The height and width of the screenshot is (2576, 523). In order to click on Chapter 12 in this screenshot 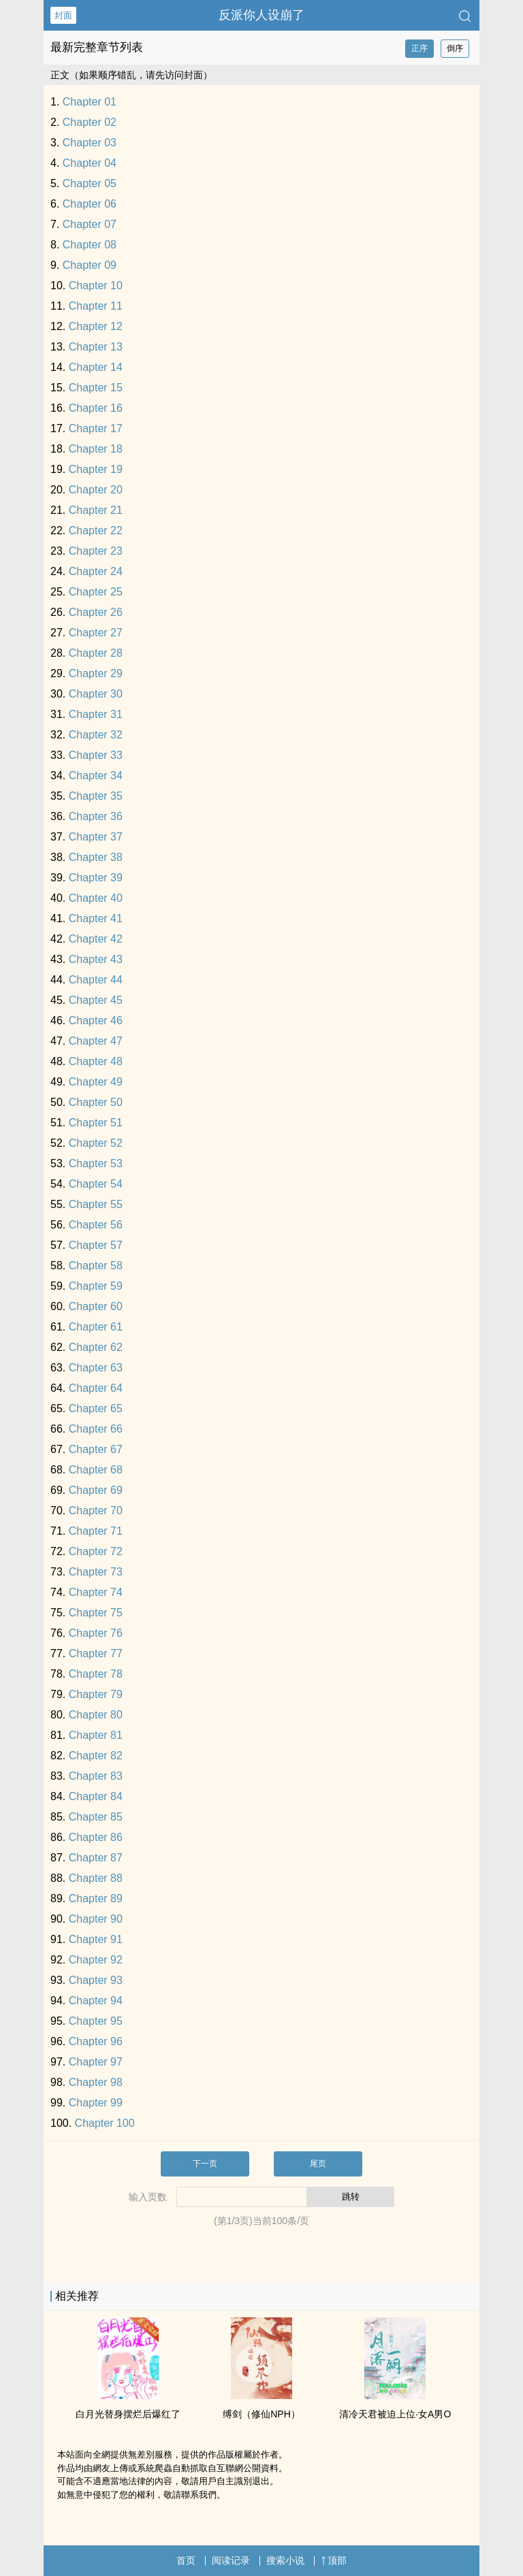, I will do `click(96, 326)`.